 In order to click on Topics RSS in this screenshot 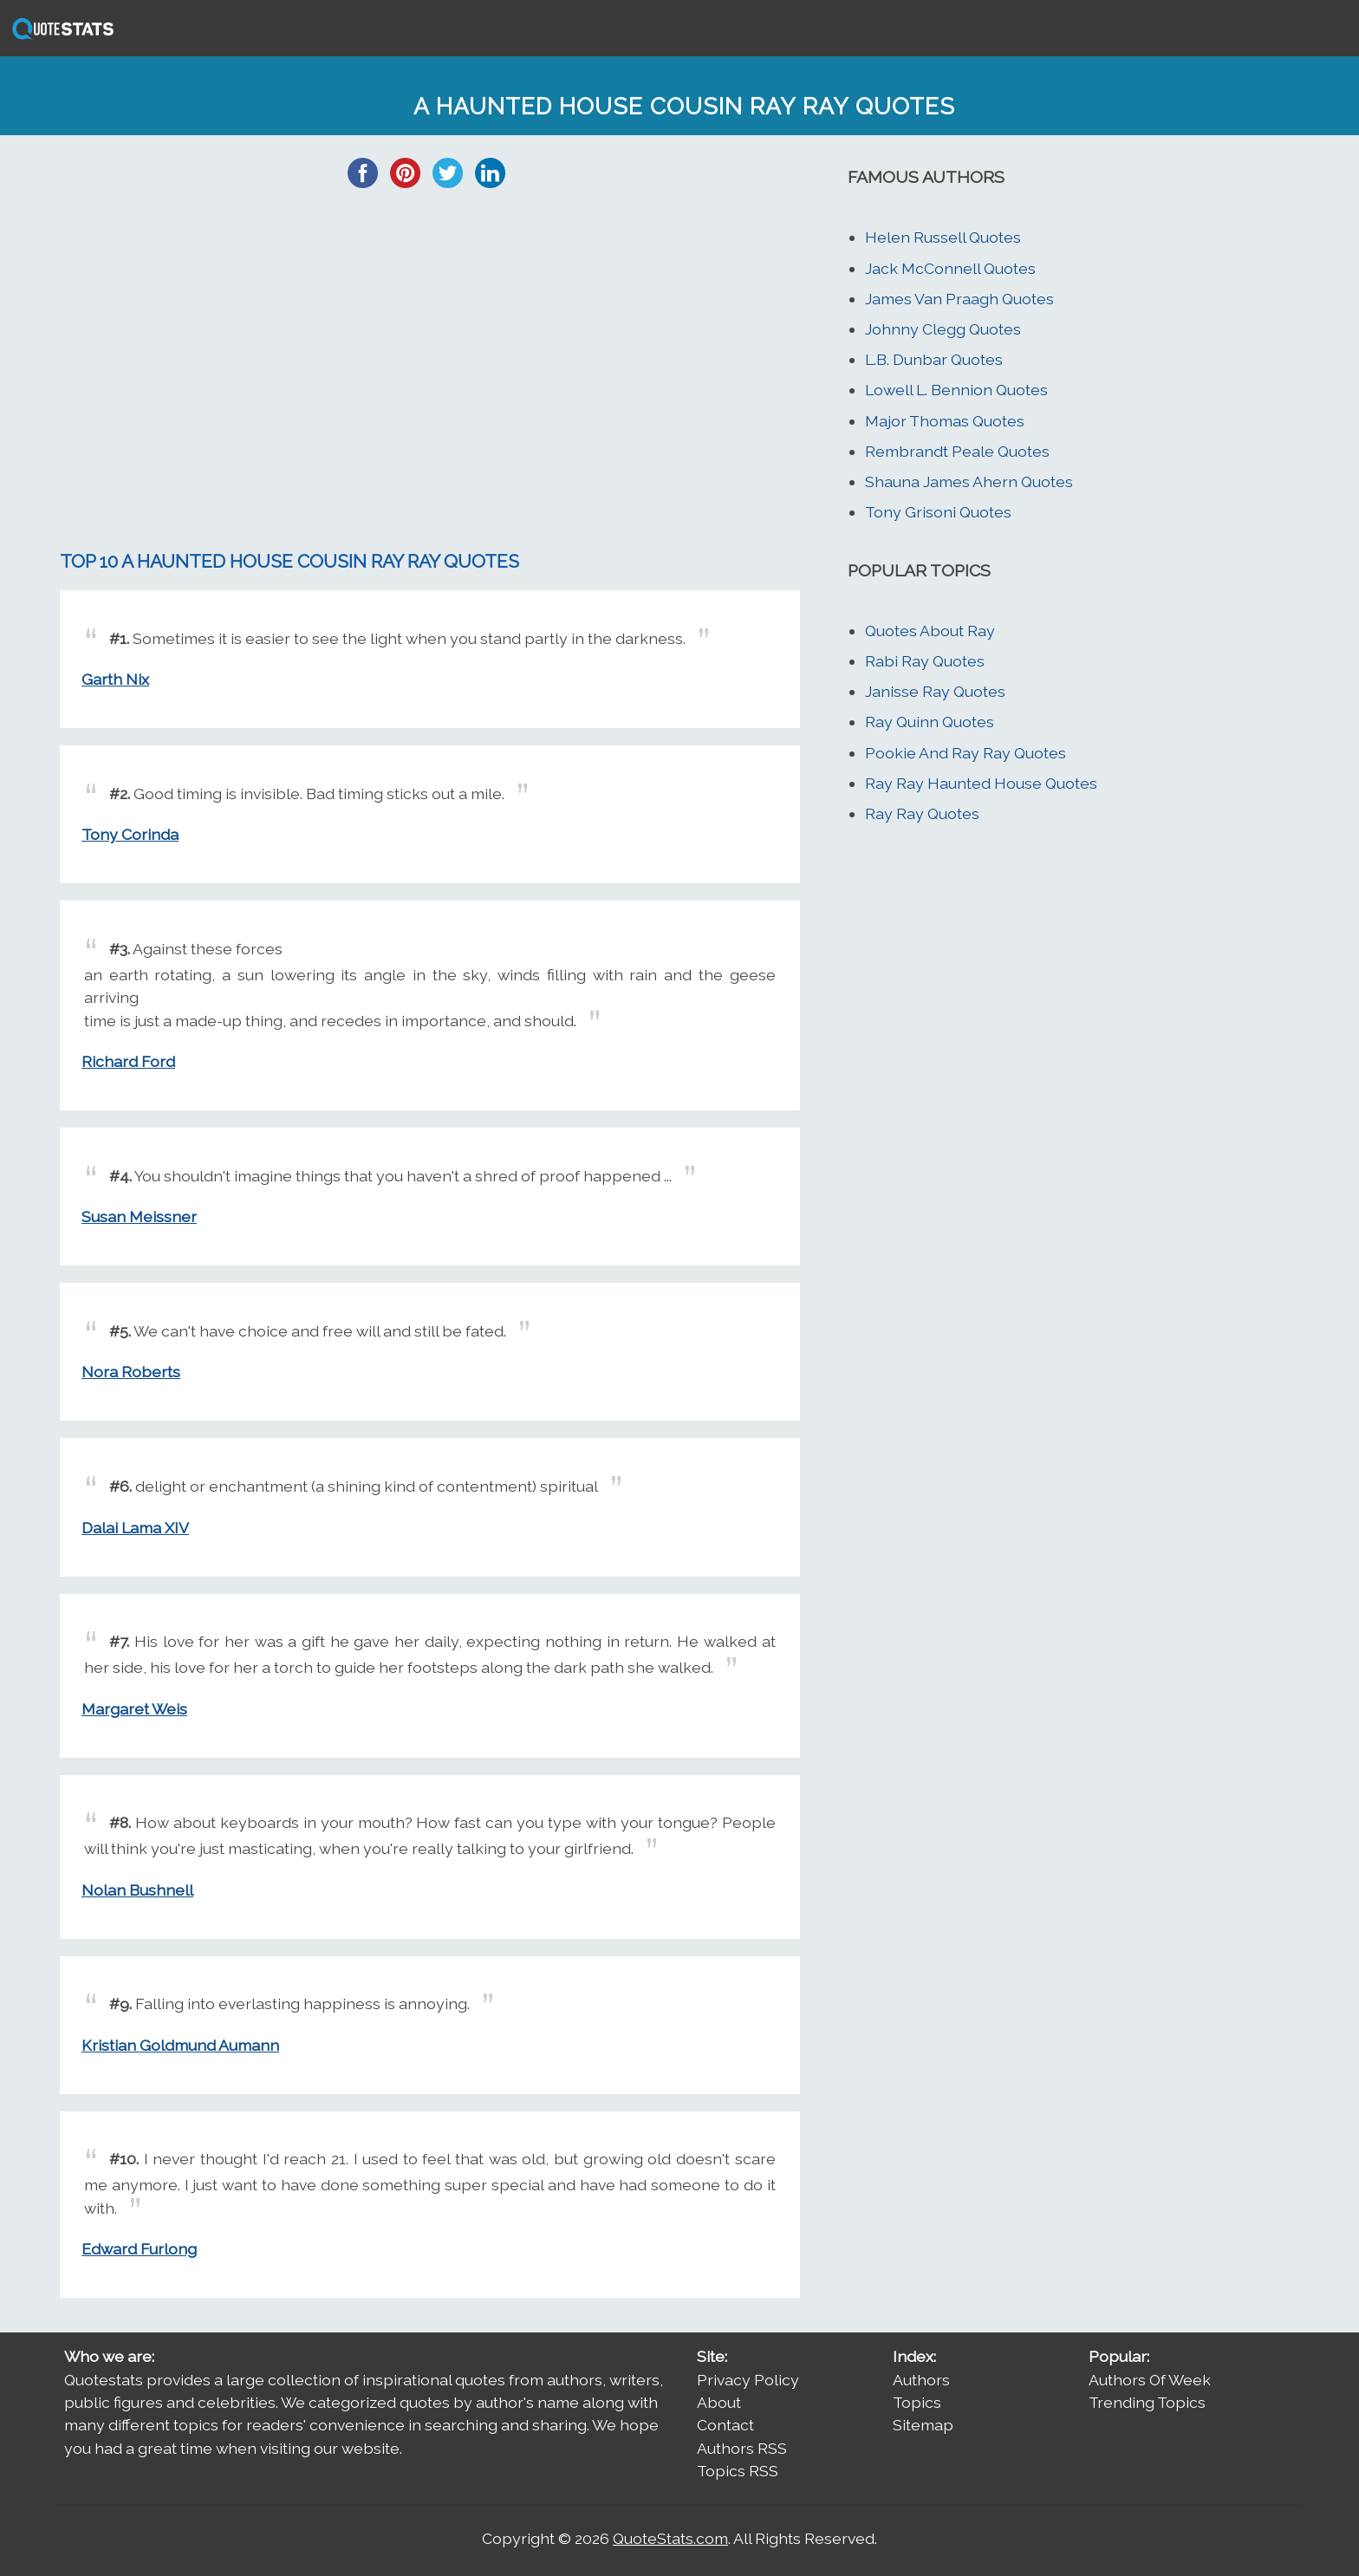, I will do `click(737, 2471)`.